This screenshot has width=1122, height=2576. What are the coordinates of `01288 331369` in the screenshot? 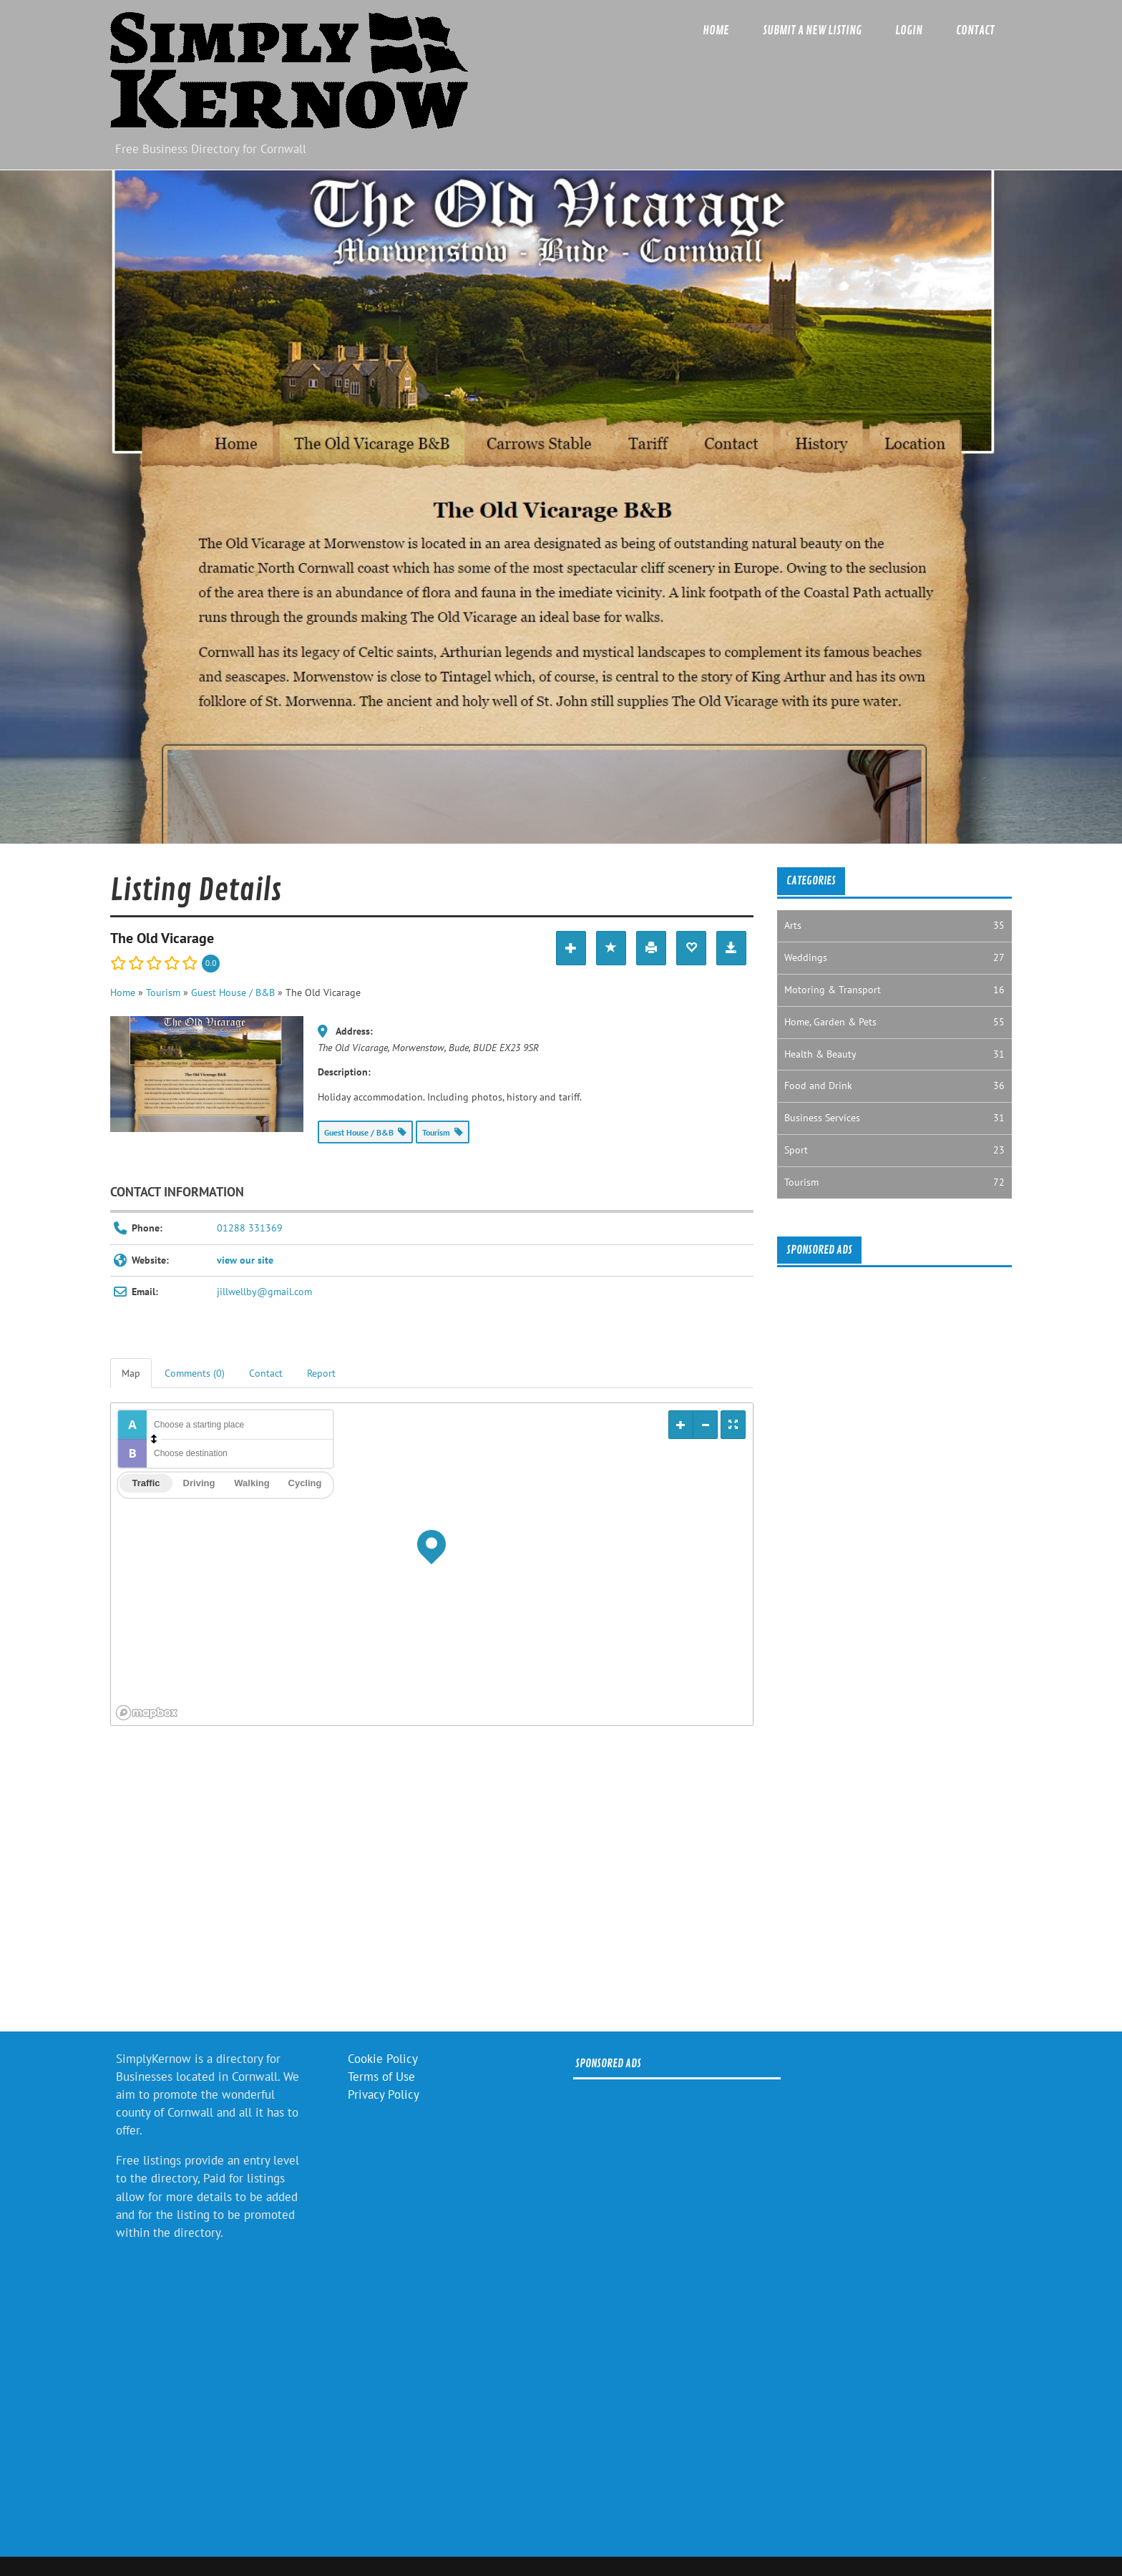 It's located at (250, 1227).